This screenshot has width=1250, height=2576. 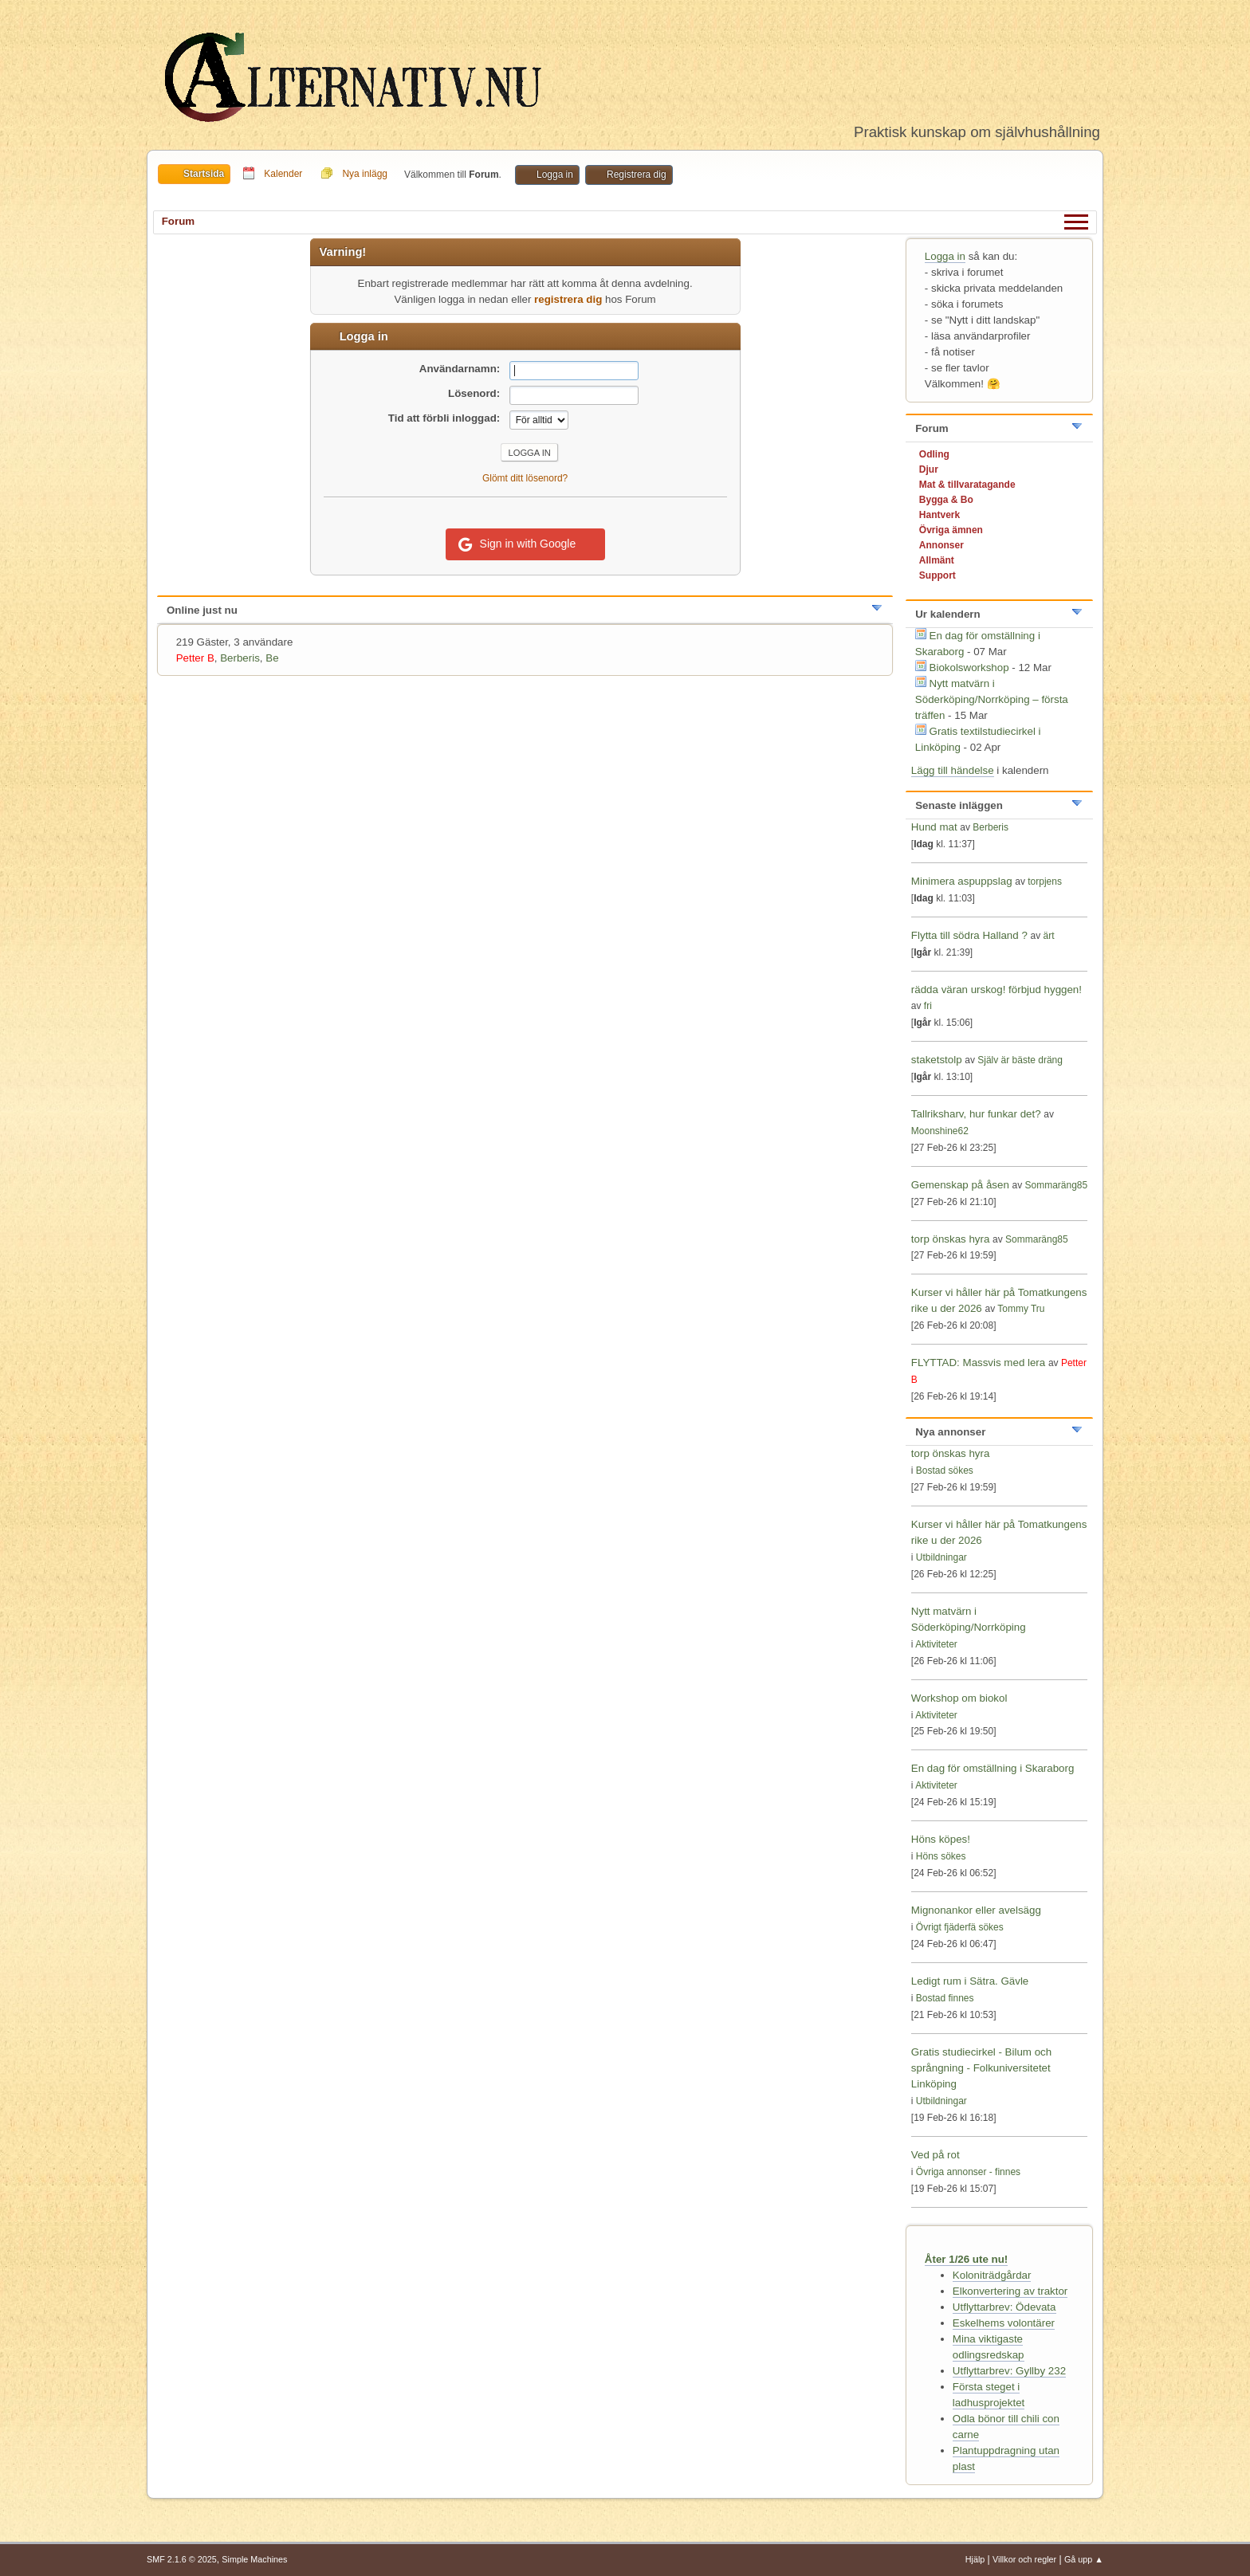 I want to click on SMF 2.1.6 © 2025, so click(x=182, y=2559).